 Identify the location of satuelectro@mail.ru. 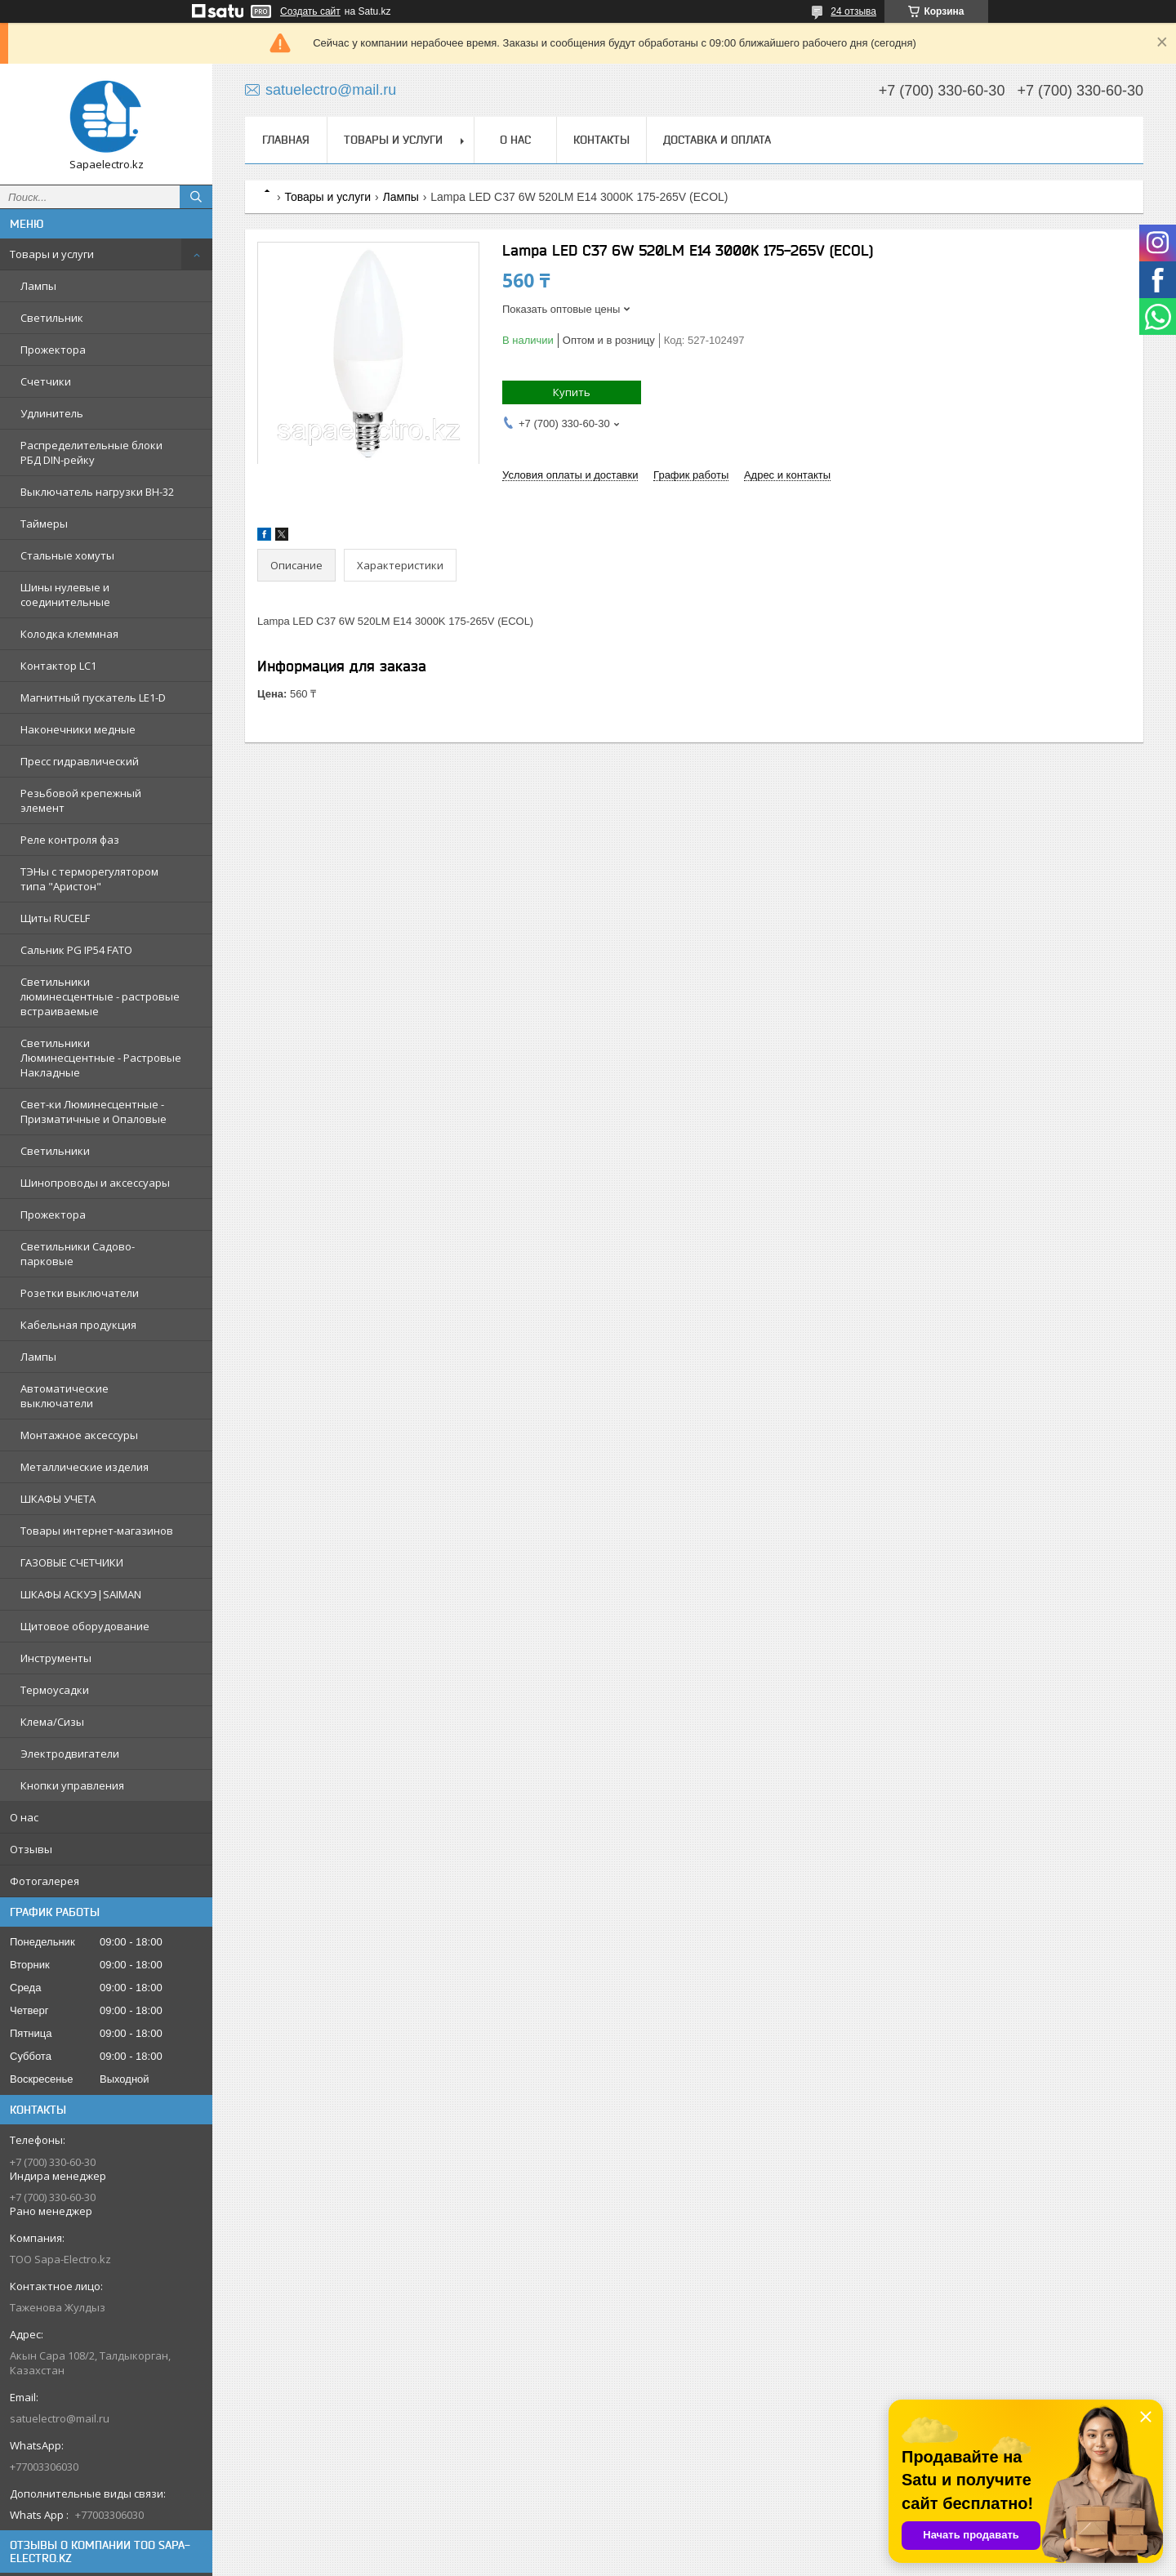
(59, 2418).